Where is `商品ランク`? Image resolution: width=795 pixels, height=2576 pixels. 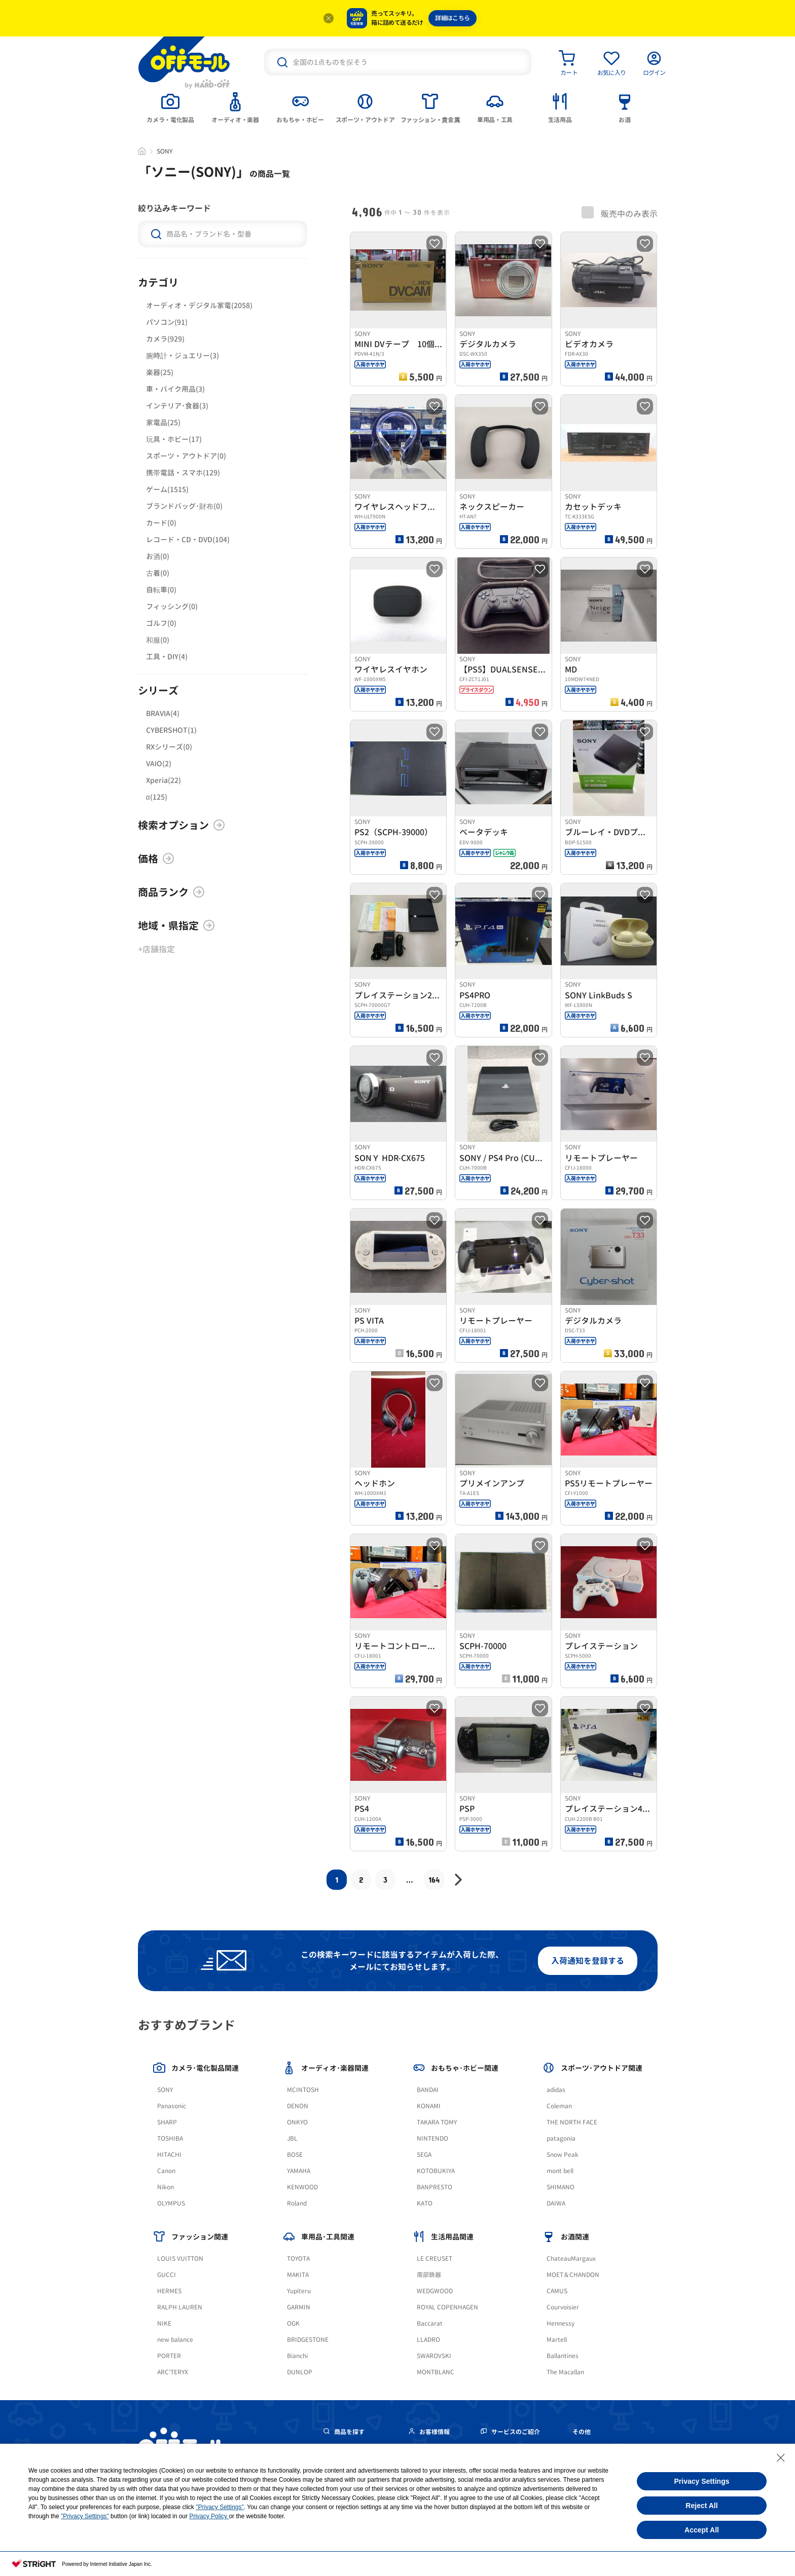 商品ランク is located at coordinates (171, 892).